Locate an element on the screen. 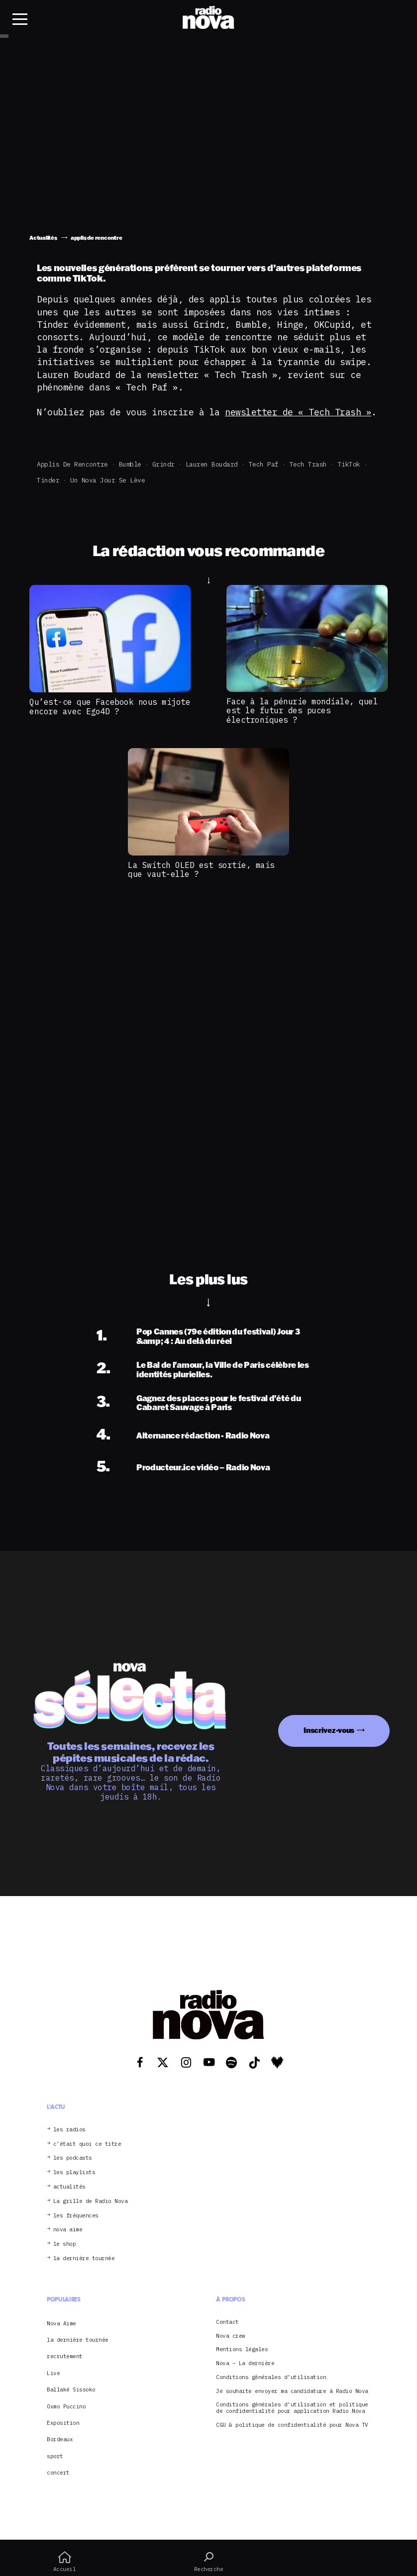  Qu’est-ce que Facebook nous mijote encore avec Ego4D ? is located at coordinates (109, 706).